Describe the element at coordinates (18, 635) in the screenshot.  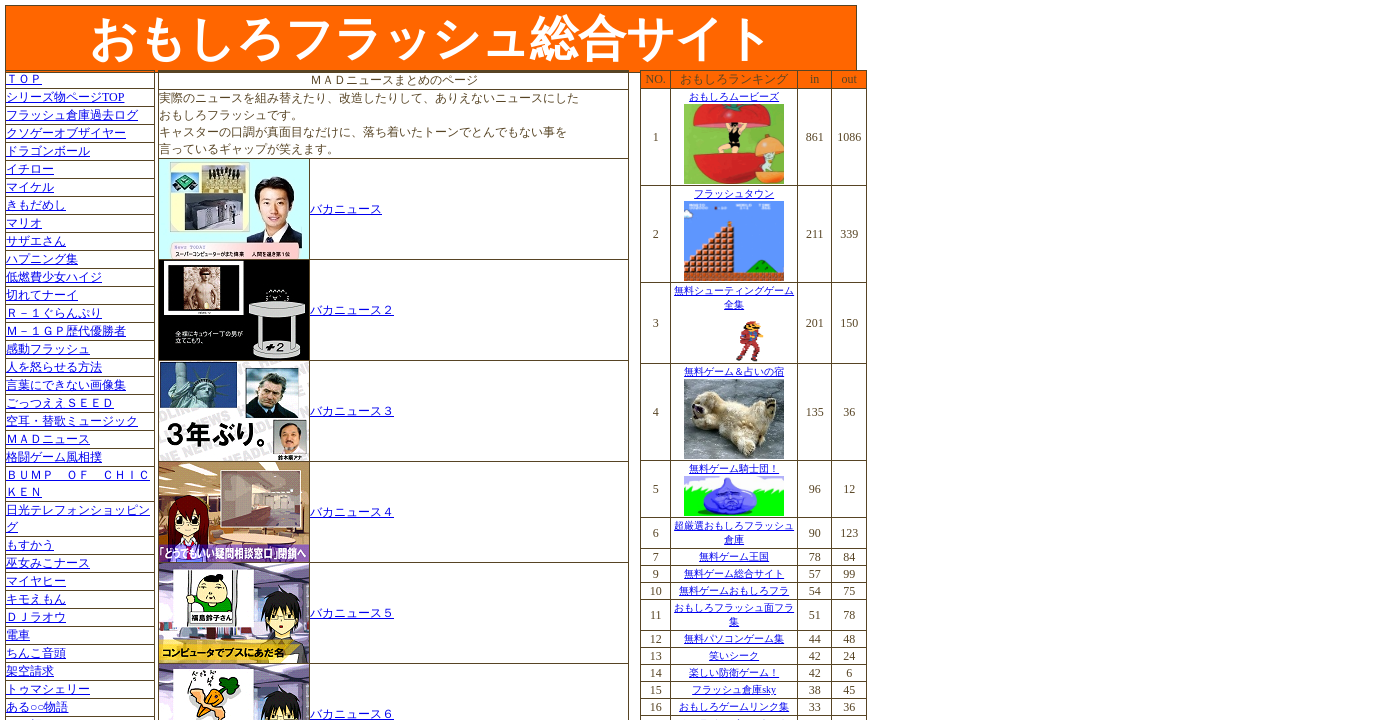
I see `電車` at that location.